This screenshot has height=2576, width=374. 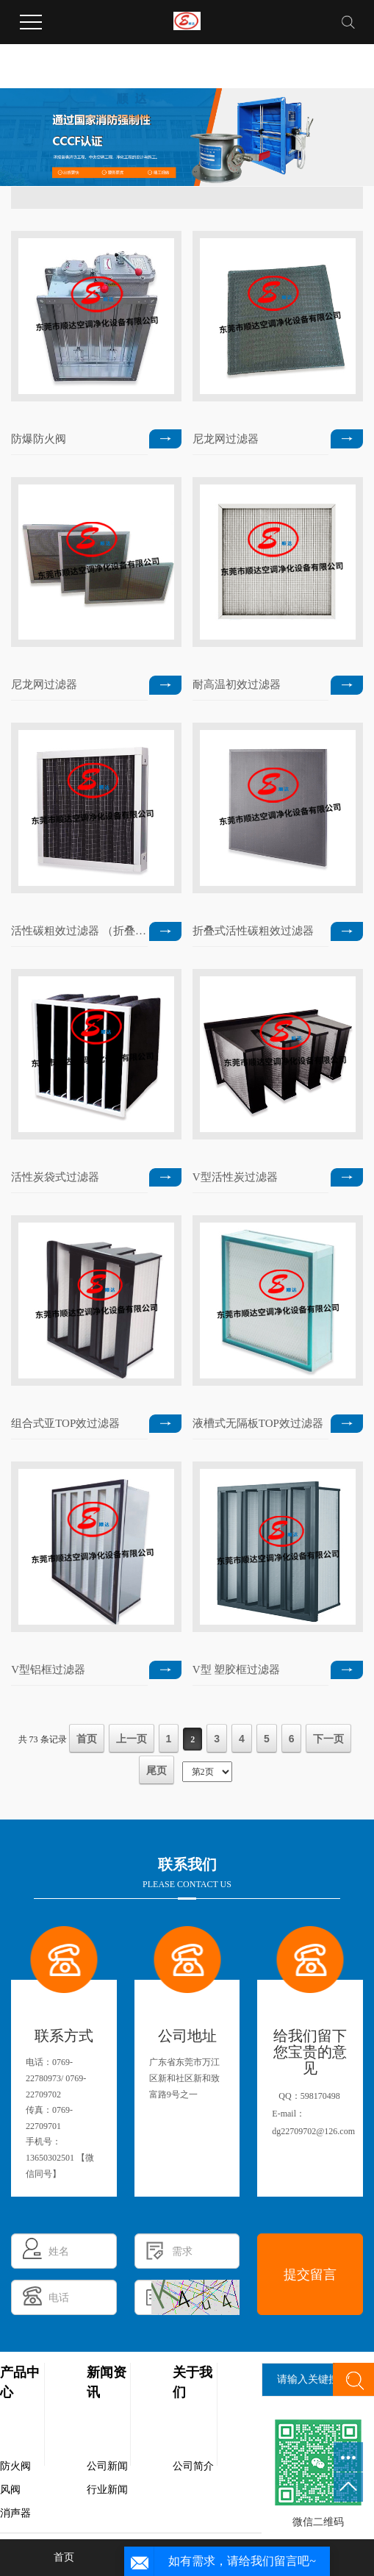 What do you see at coordinates (328, 1739) in the screenshot?
I see `下一页` at bounding box center [328, 1739].